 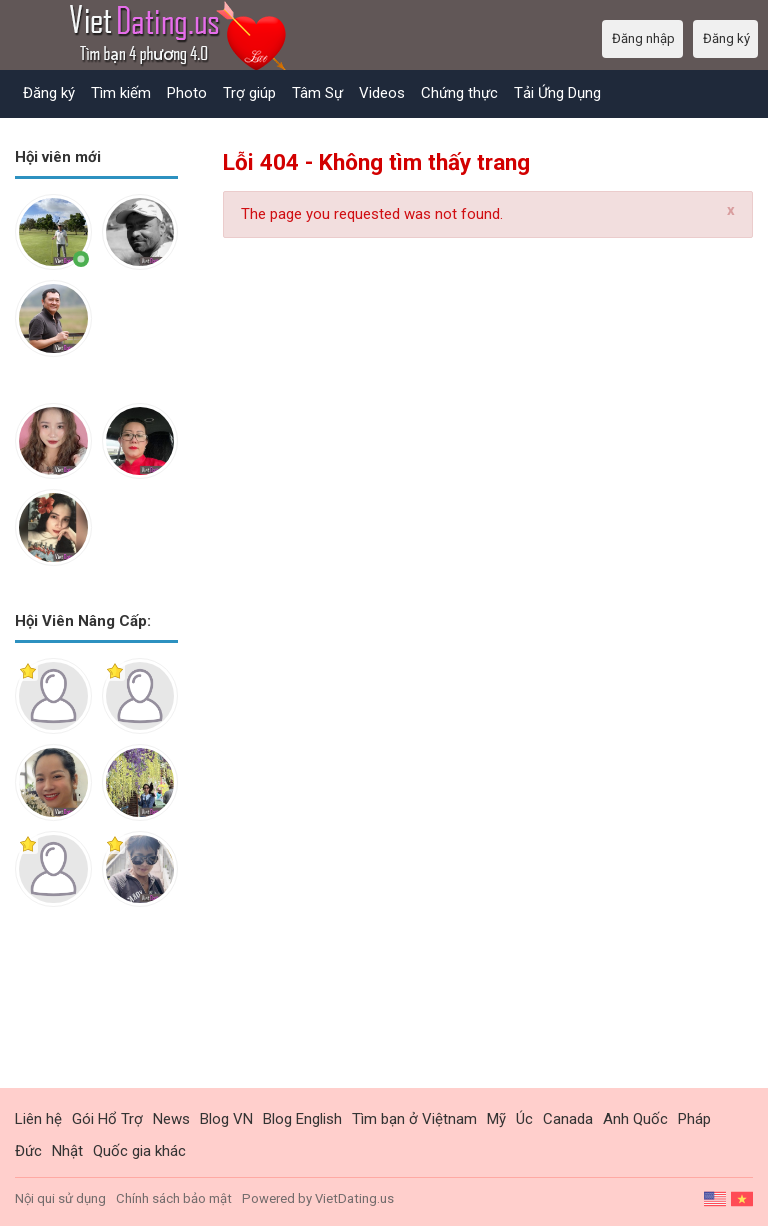 What do you see at coordinates (67, 1151) in the screenshot?
I see `Nhật` at bounding box center [67, 1151].